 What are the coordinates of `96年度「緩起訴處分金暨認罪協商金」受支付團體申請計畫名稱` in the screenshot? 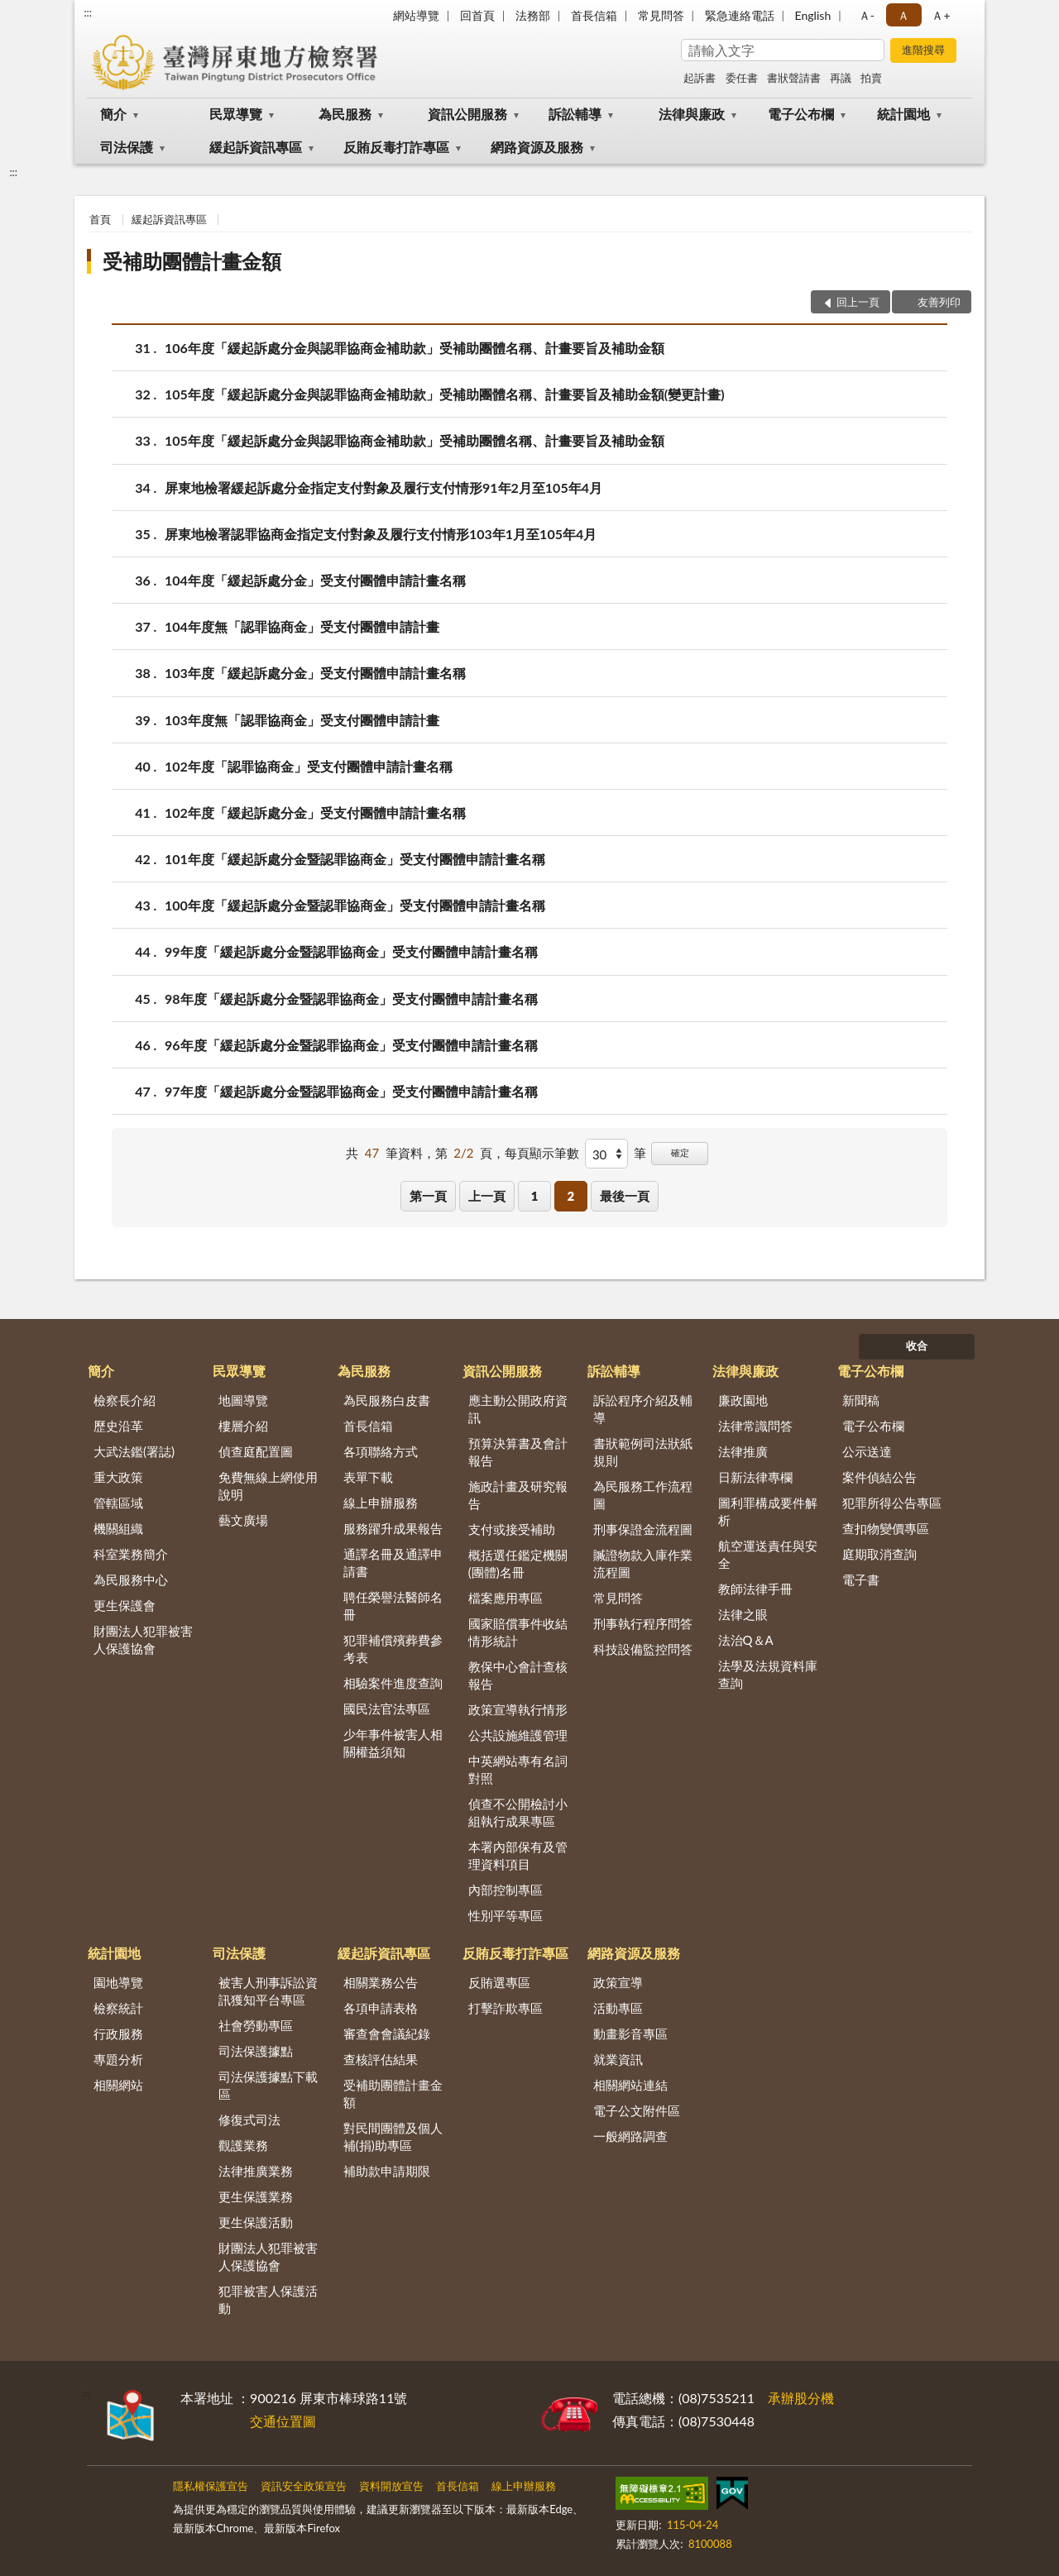 It's located at (351, 1044).